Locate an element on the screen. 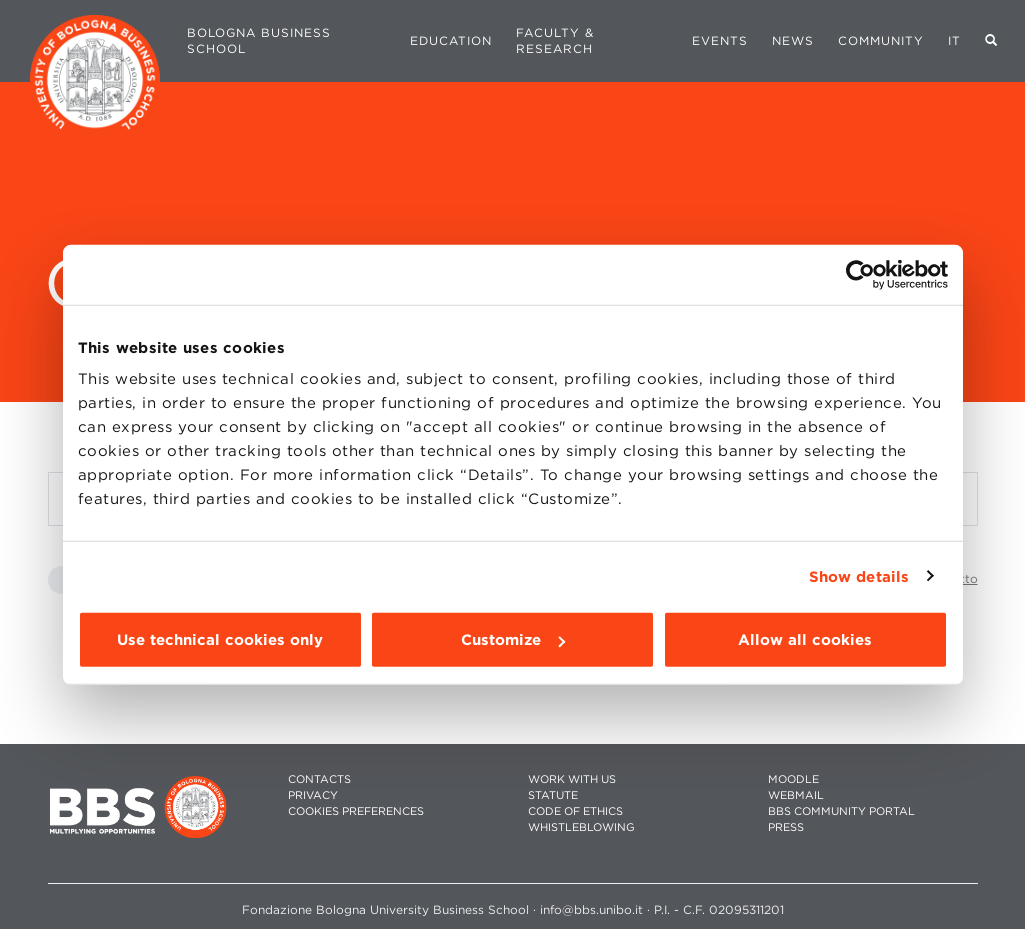 The image size is (1025, 929). Show details is located at coordinates (859, 576).